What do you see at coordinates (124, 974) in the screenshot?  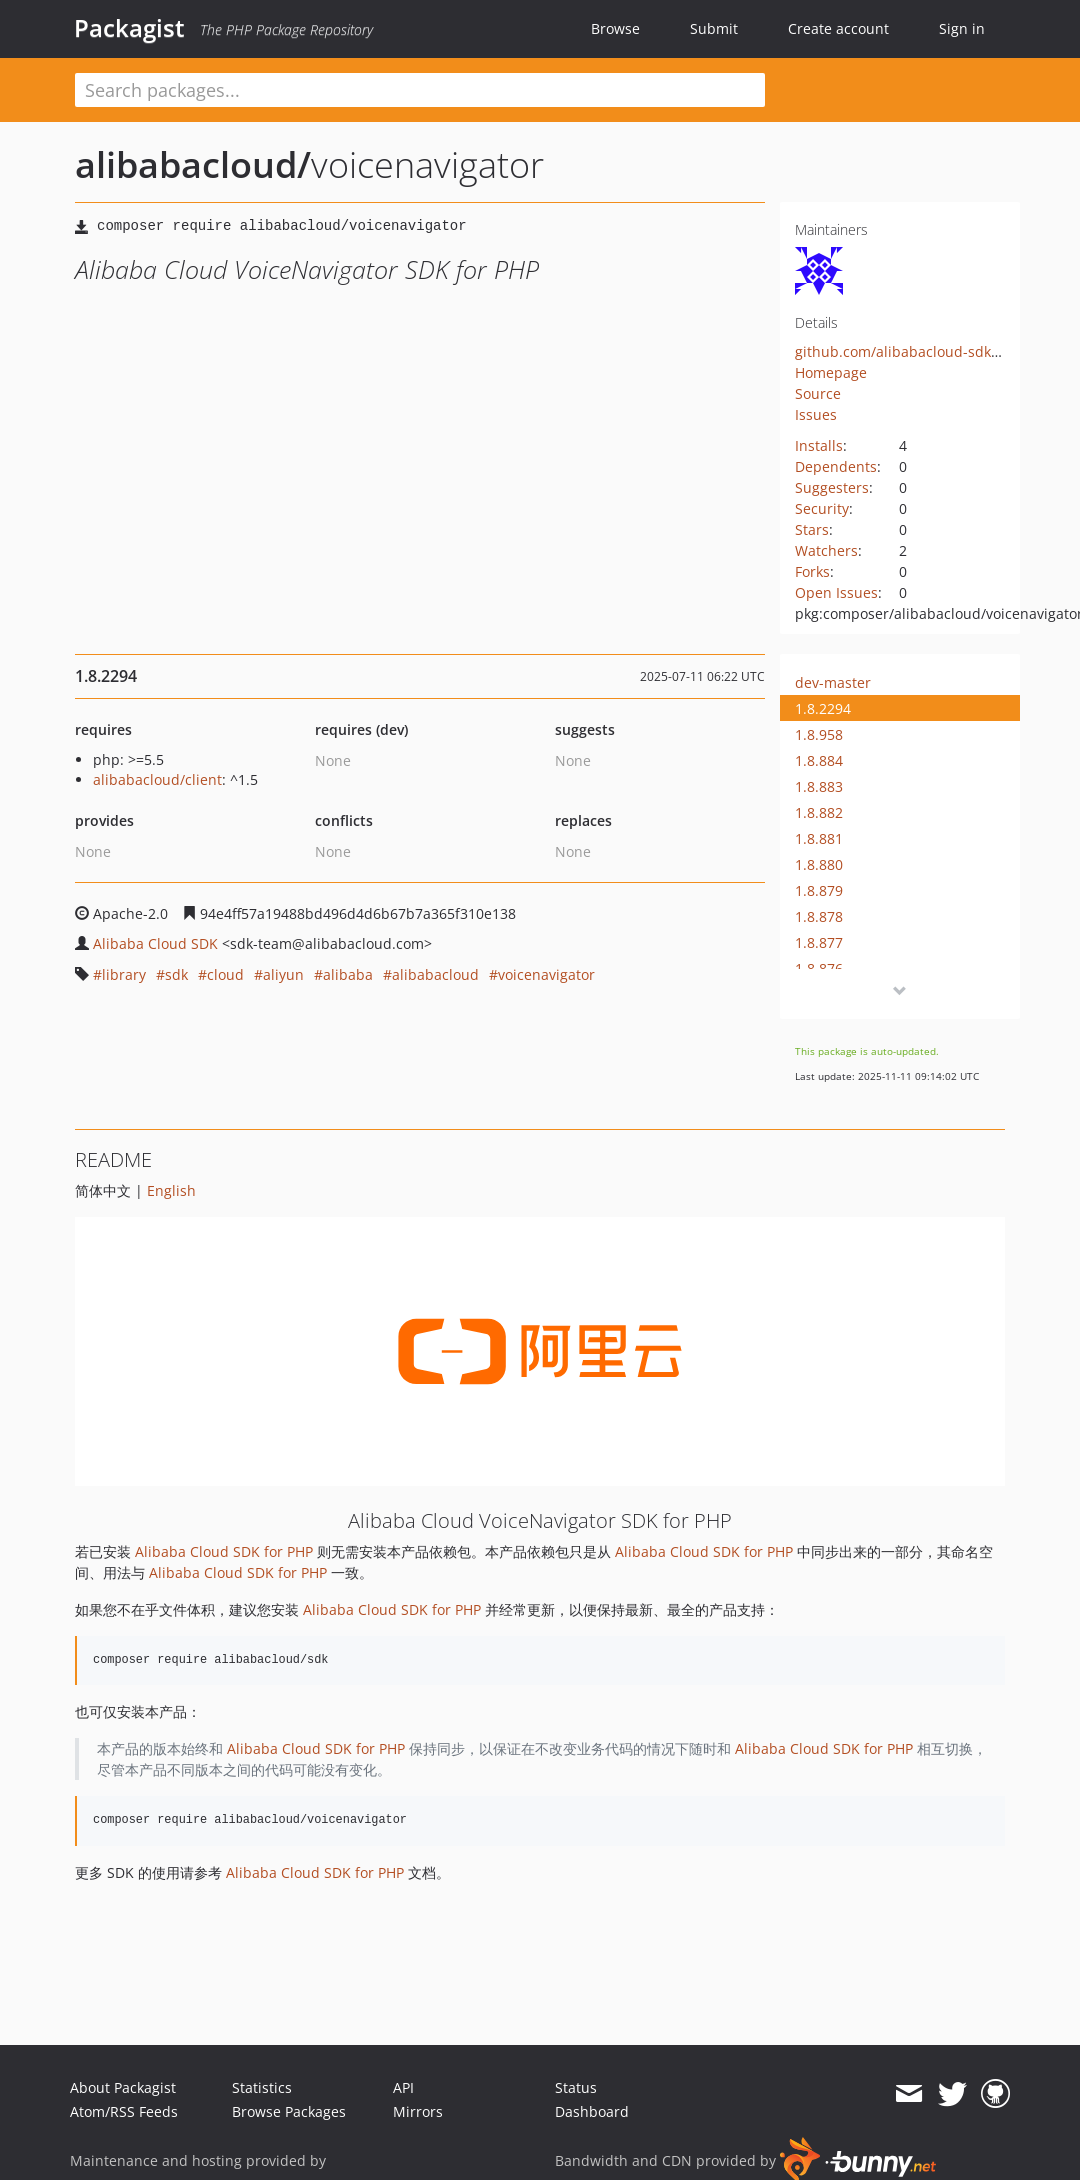 I see `library` at bounding box center [124, 974].